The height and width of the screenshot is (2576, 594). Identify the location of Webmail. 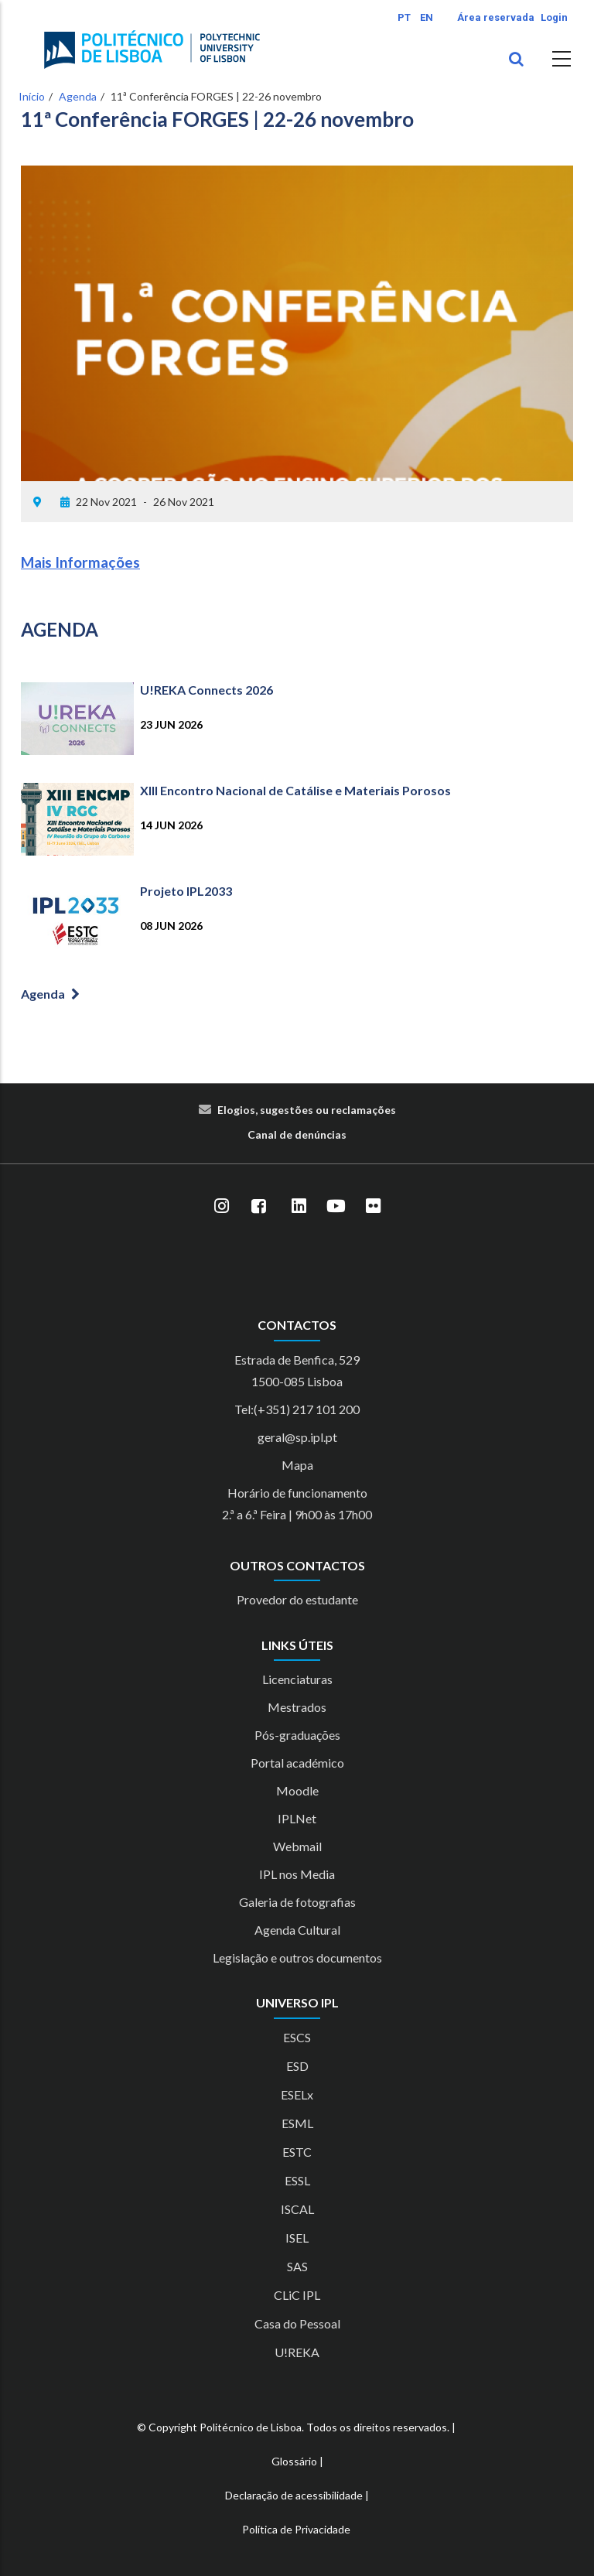
(297, 1846).